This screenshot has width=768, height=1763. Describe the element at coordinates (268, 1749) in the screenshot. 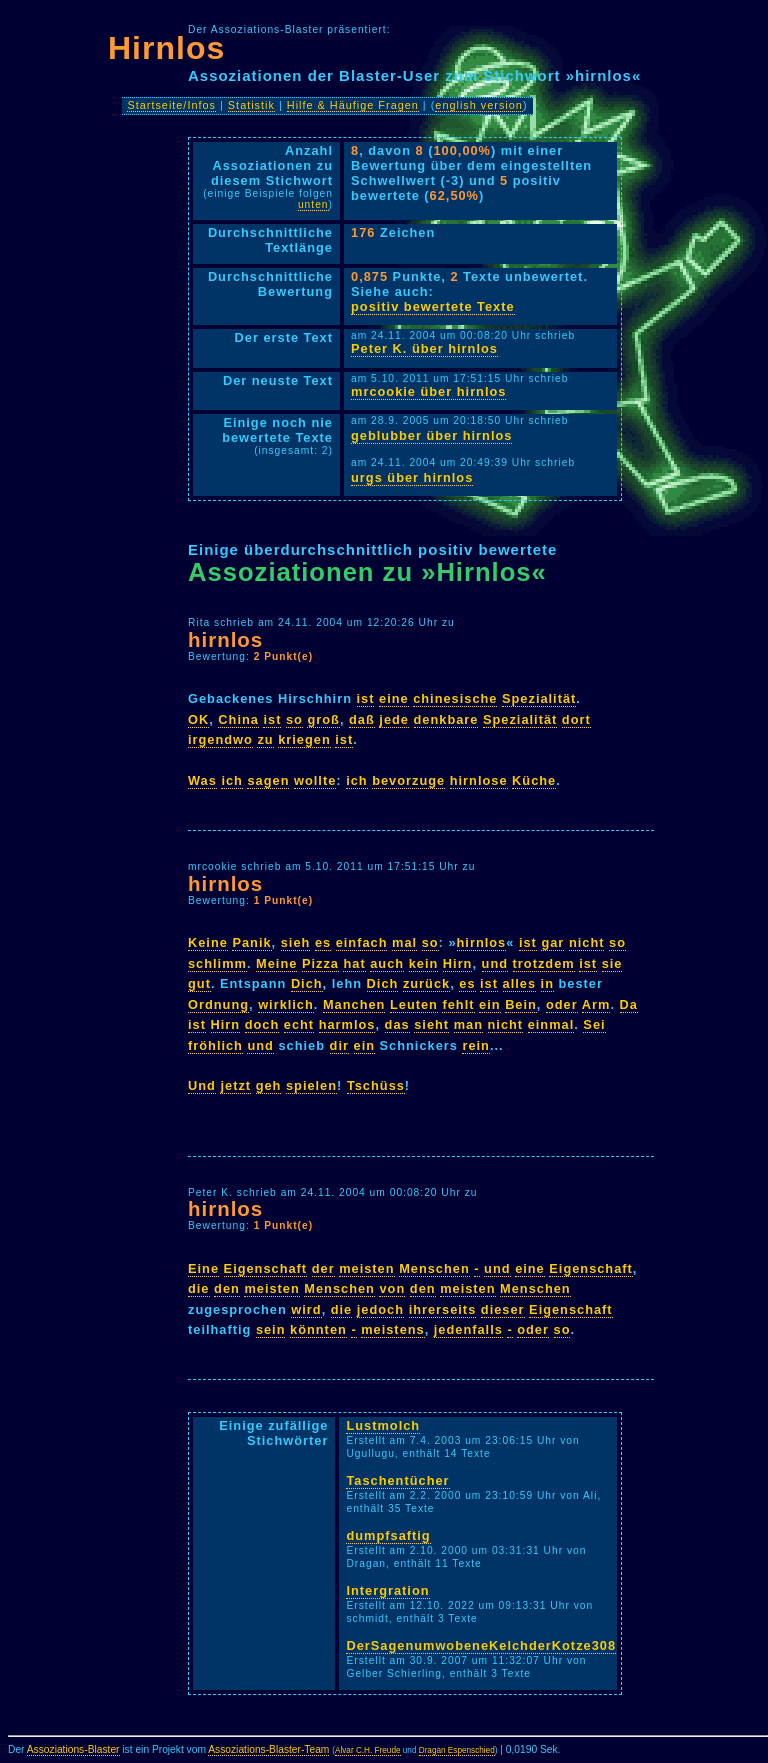

I see `Assoziations-Blaster-Team` at that location.